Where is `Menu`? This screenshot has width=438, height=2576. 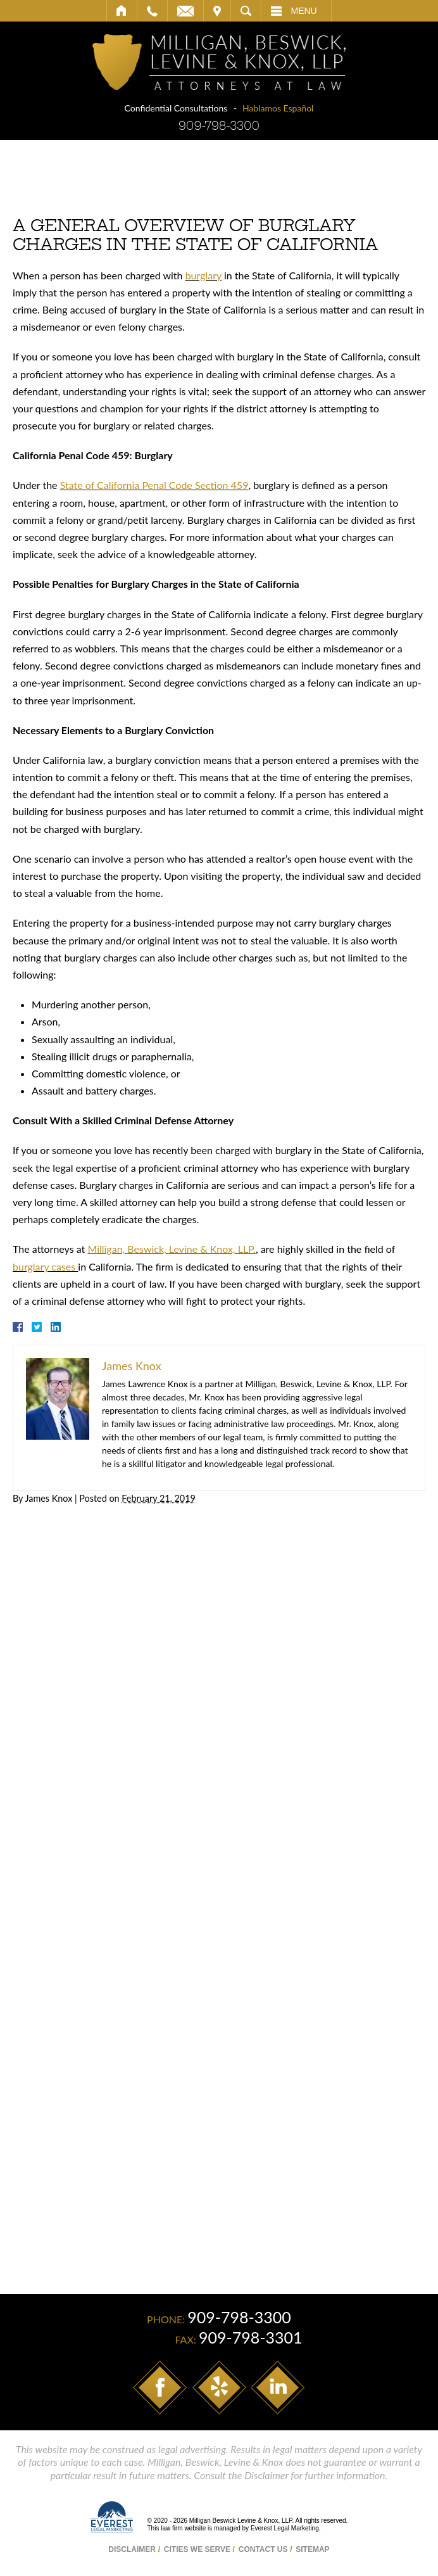 Menu is located at coordinates (304, 11).